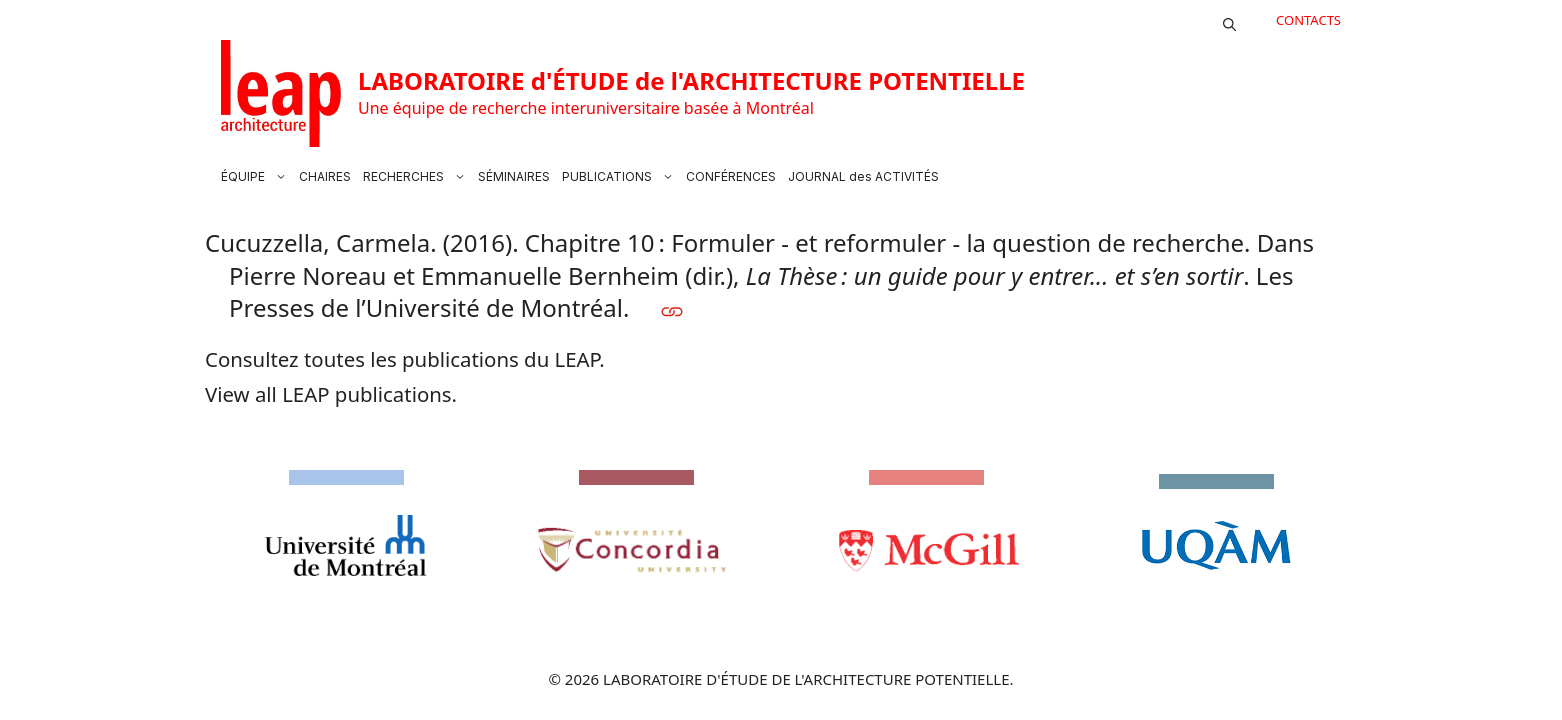 The width and height of the screenshot is (1562, 720). Describe the element at coordinates (331, 394) in the screenshot. I see `View all LEAP publications.` at that location.